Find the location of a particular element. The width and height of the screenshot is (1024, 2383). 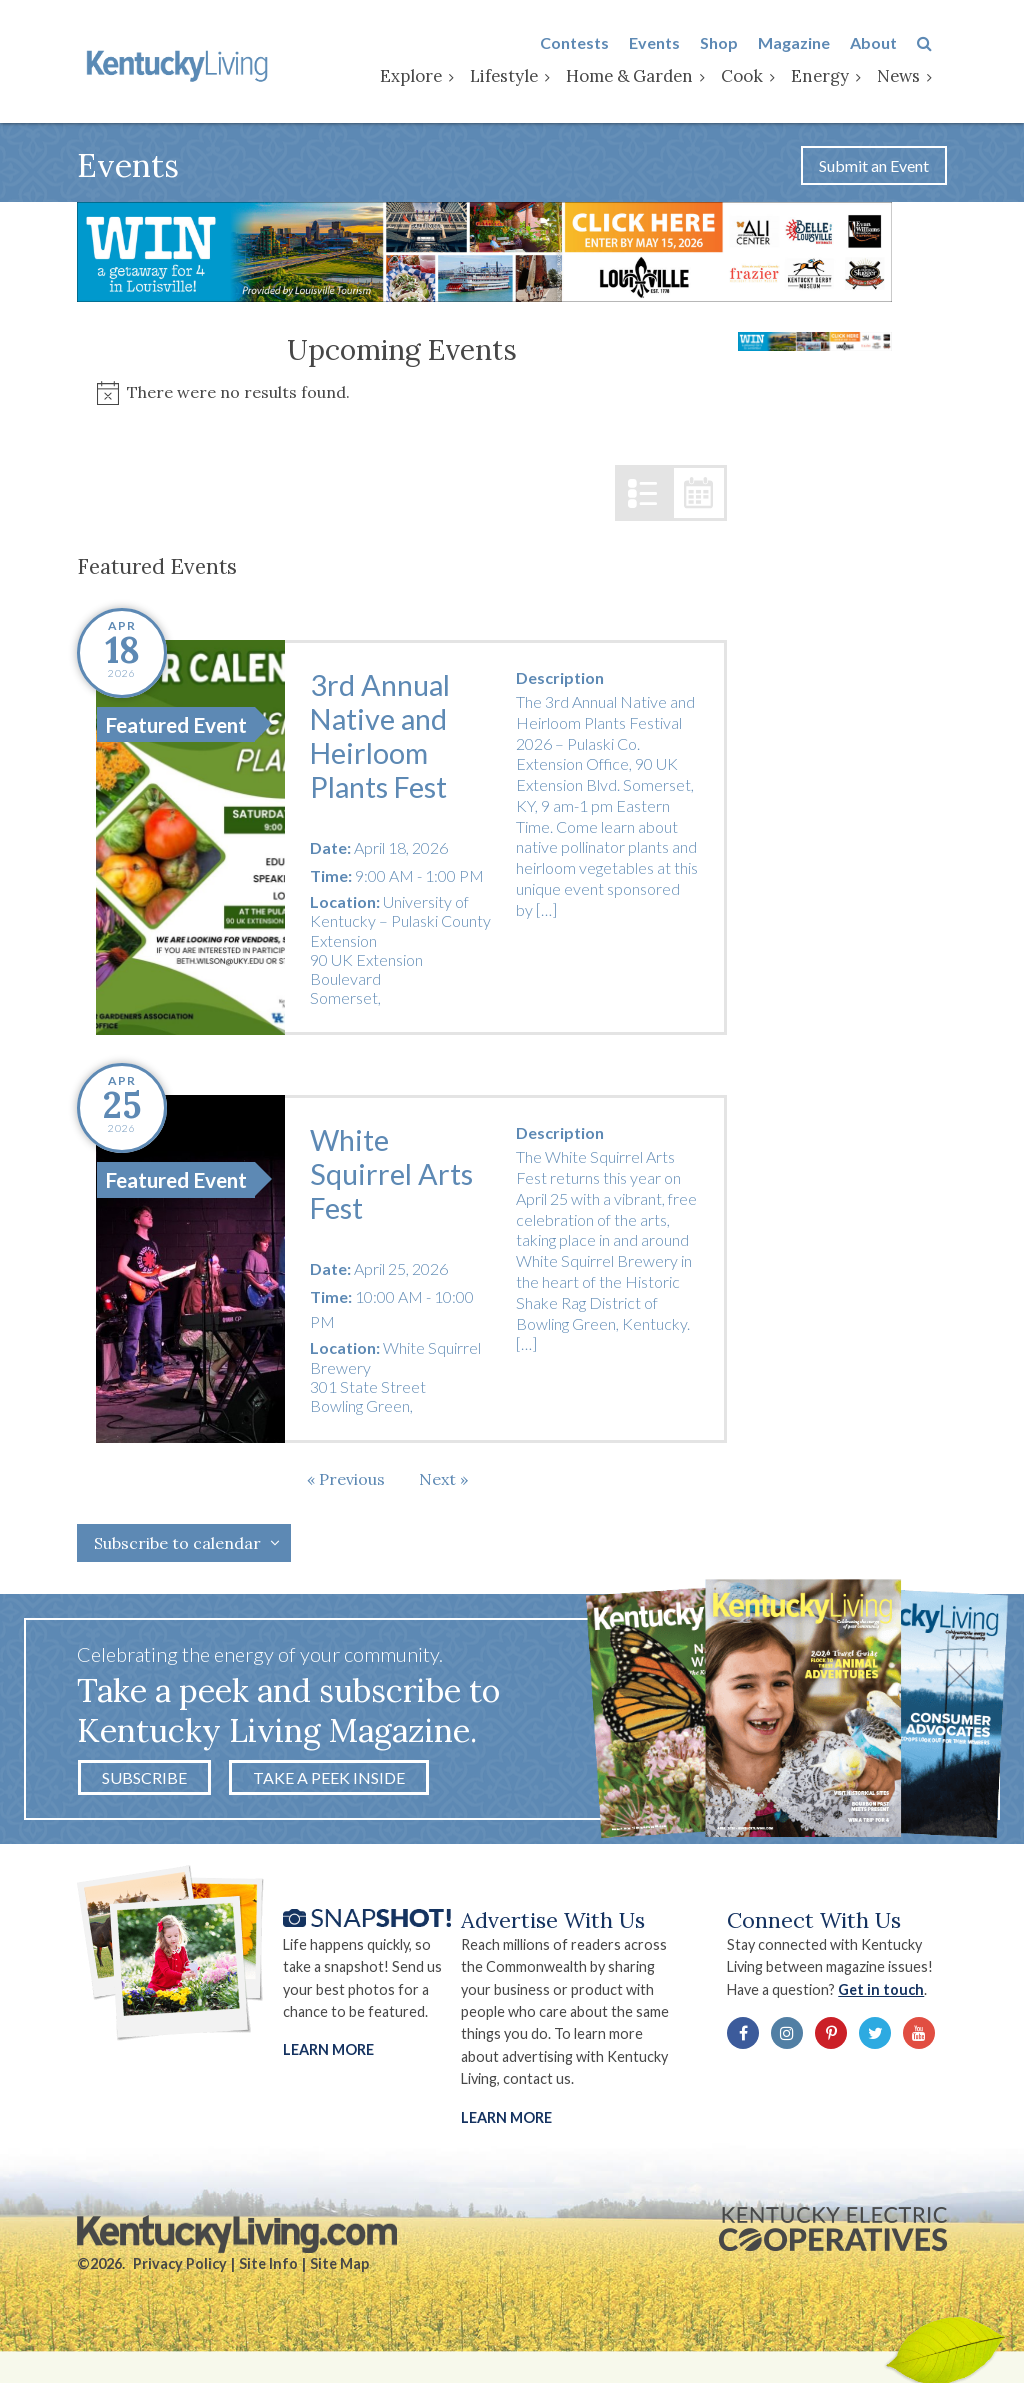

Shop is located at coordinates (734, 43).